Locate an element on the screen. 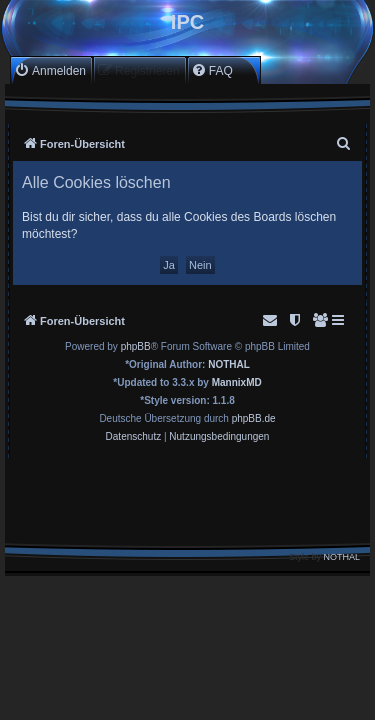 The height and width of the screenshot is (720, 375). NOTHAL is located at coordinates (229, 364).